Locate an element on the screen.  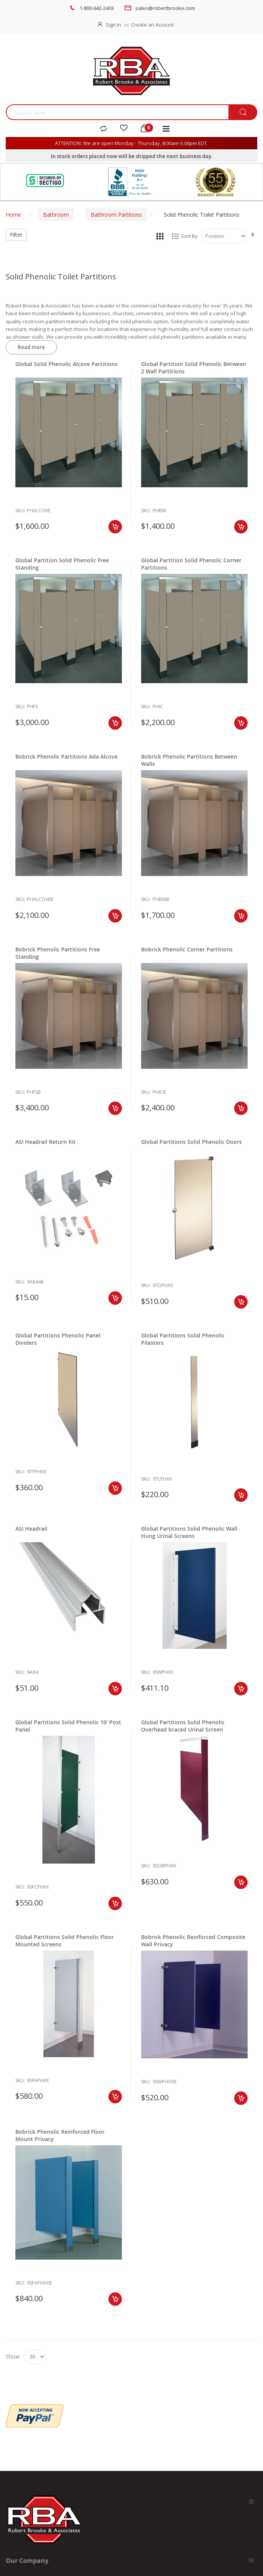
Sku: is located at coordinates (20, 510).